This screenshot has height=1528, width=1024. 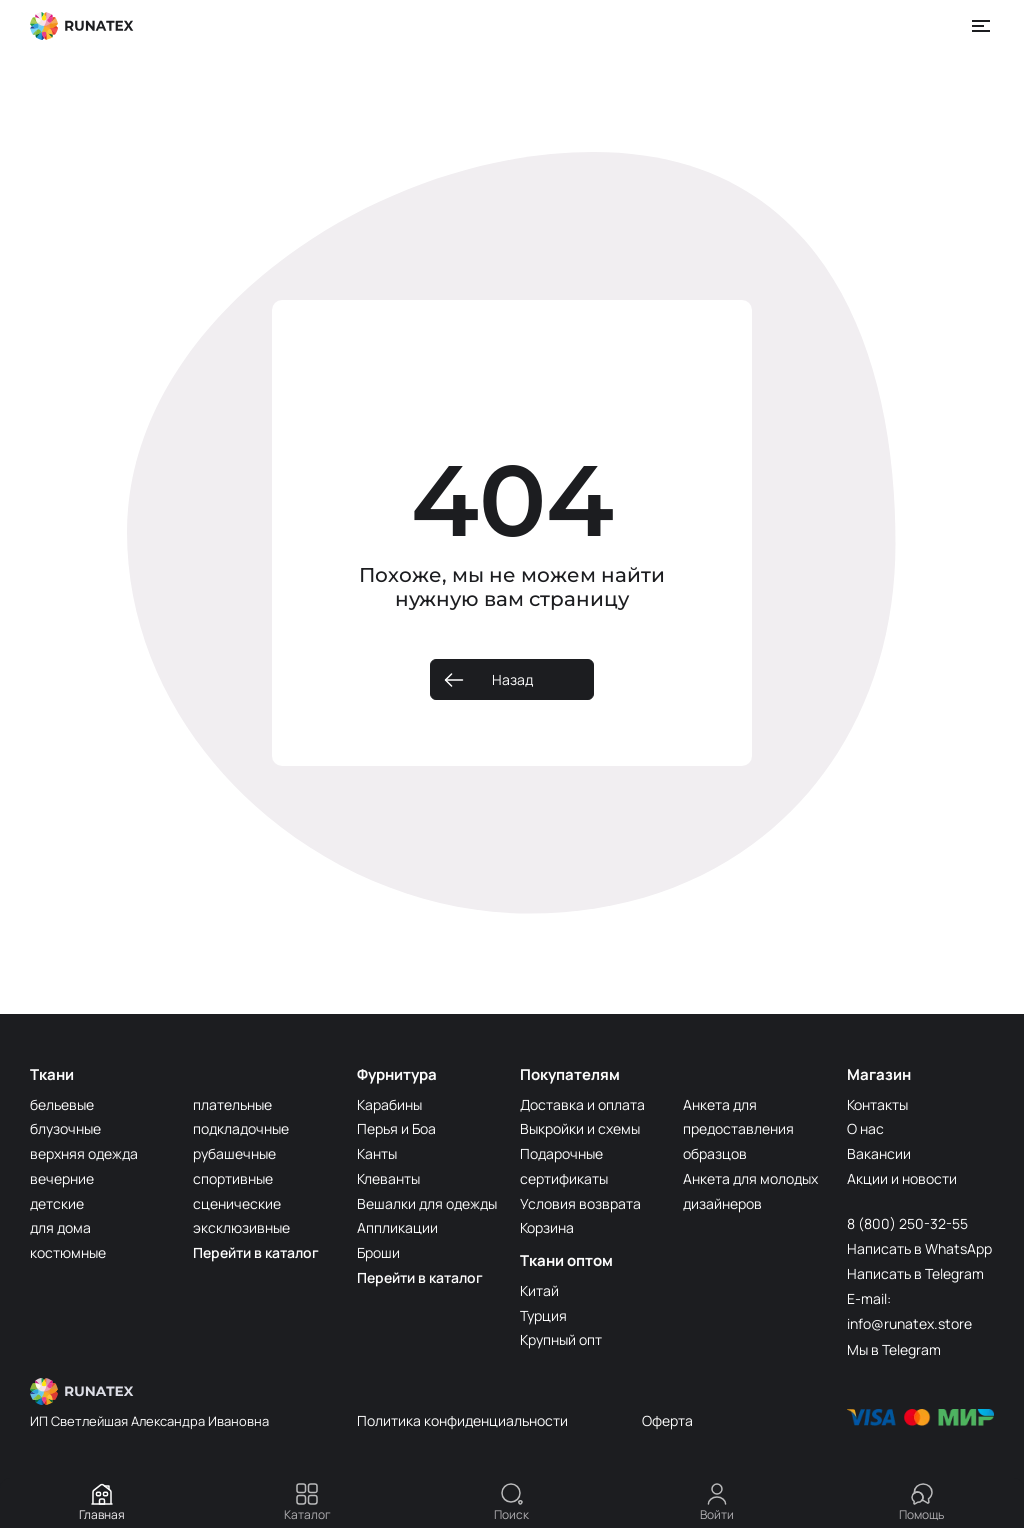 What do you see at coordinates (738, 1129) in the screenshot?
I see `Анкета для предоставления образцов` at bounding box center [738, 1129].